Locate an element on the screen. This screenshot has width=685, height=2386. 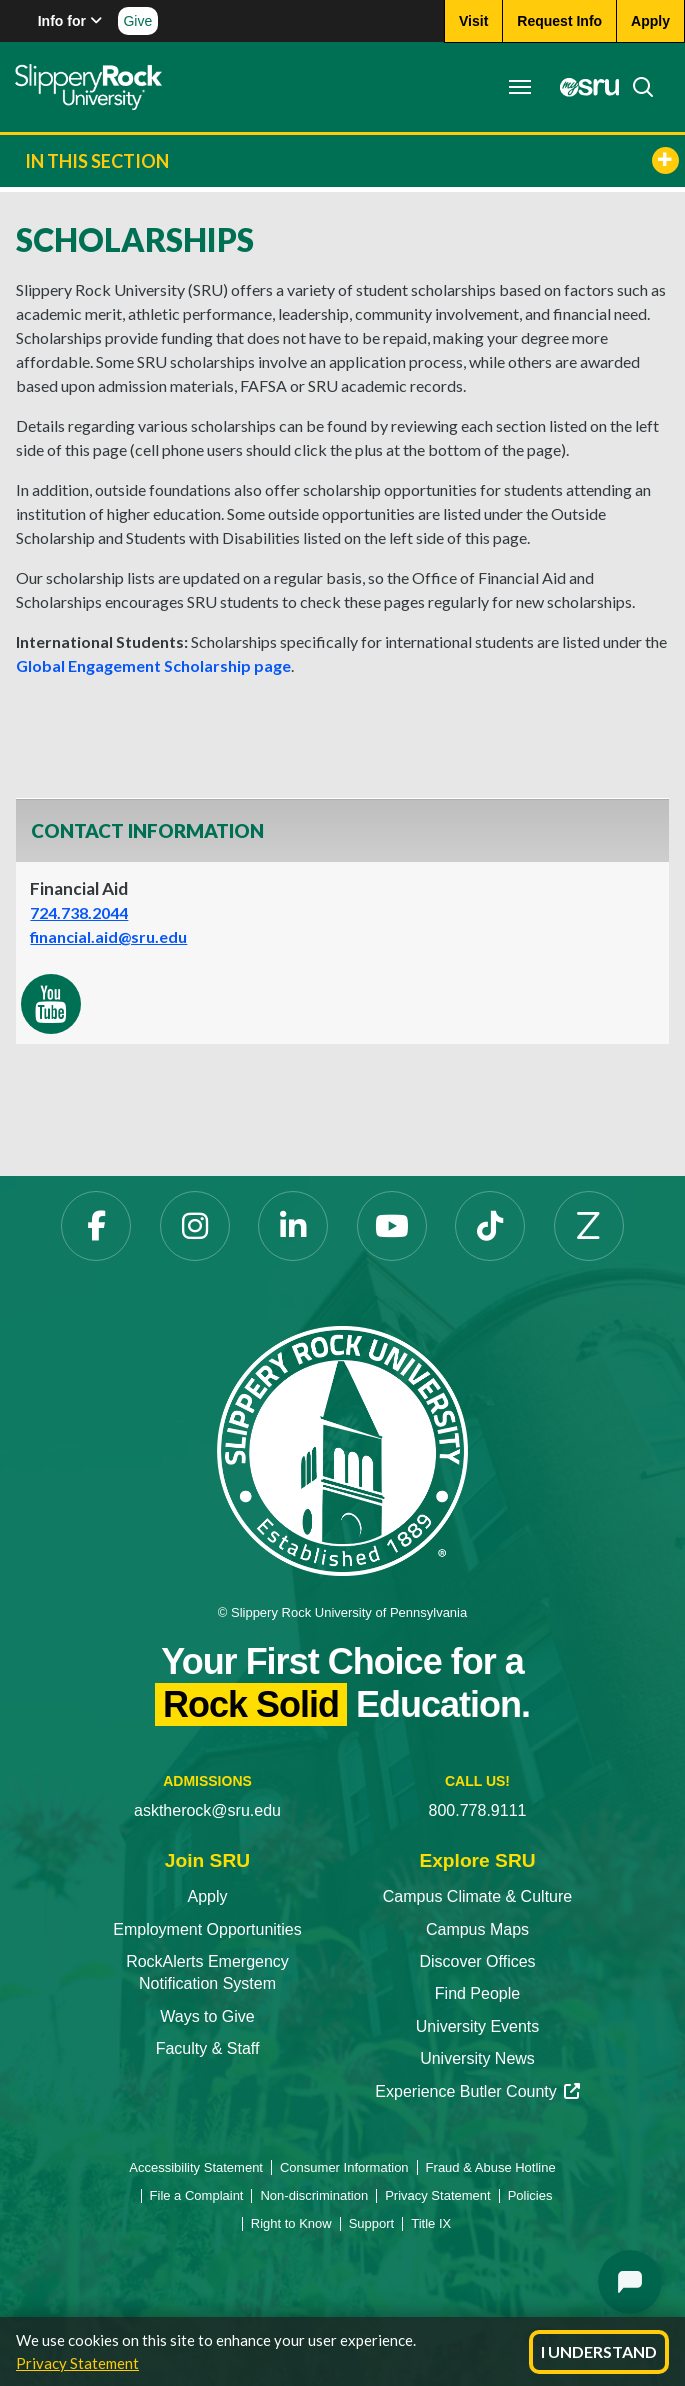
I Understand is located at coordinates (599, 2351).